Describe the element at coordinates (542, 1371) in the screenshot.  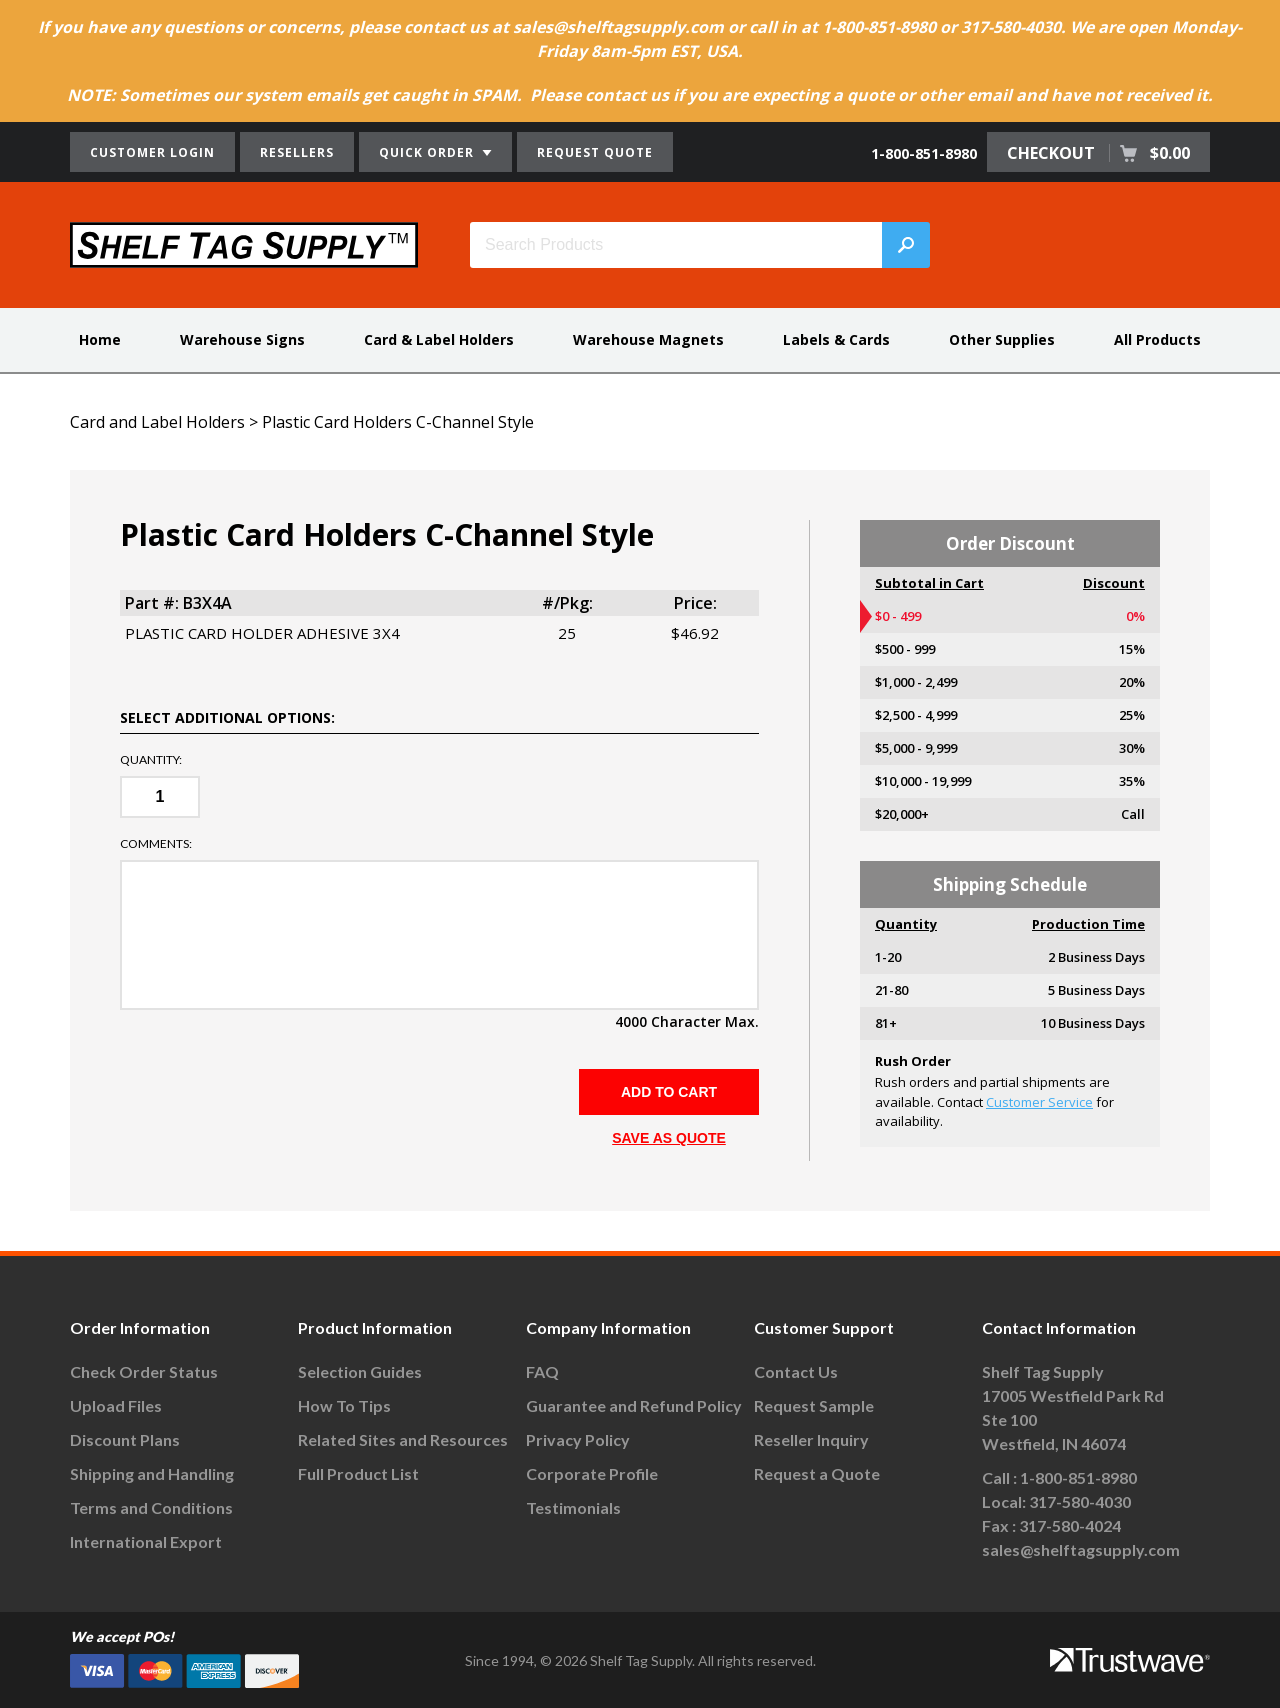
I see `FAQ` at that location.